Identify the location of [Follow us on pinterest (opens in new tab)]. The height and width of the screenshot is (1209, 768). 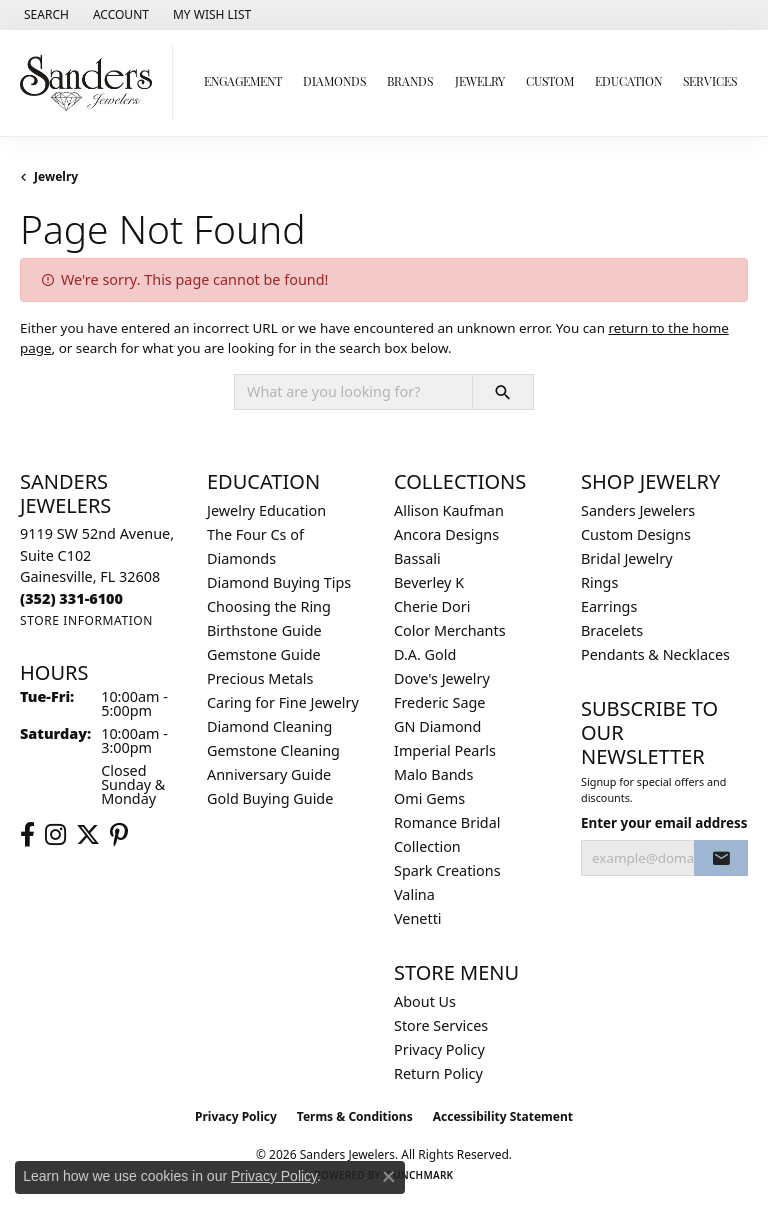
(119, 835).